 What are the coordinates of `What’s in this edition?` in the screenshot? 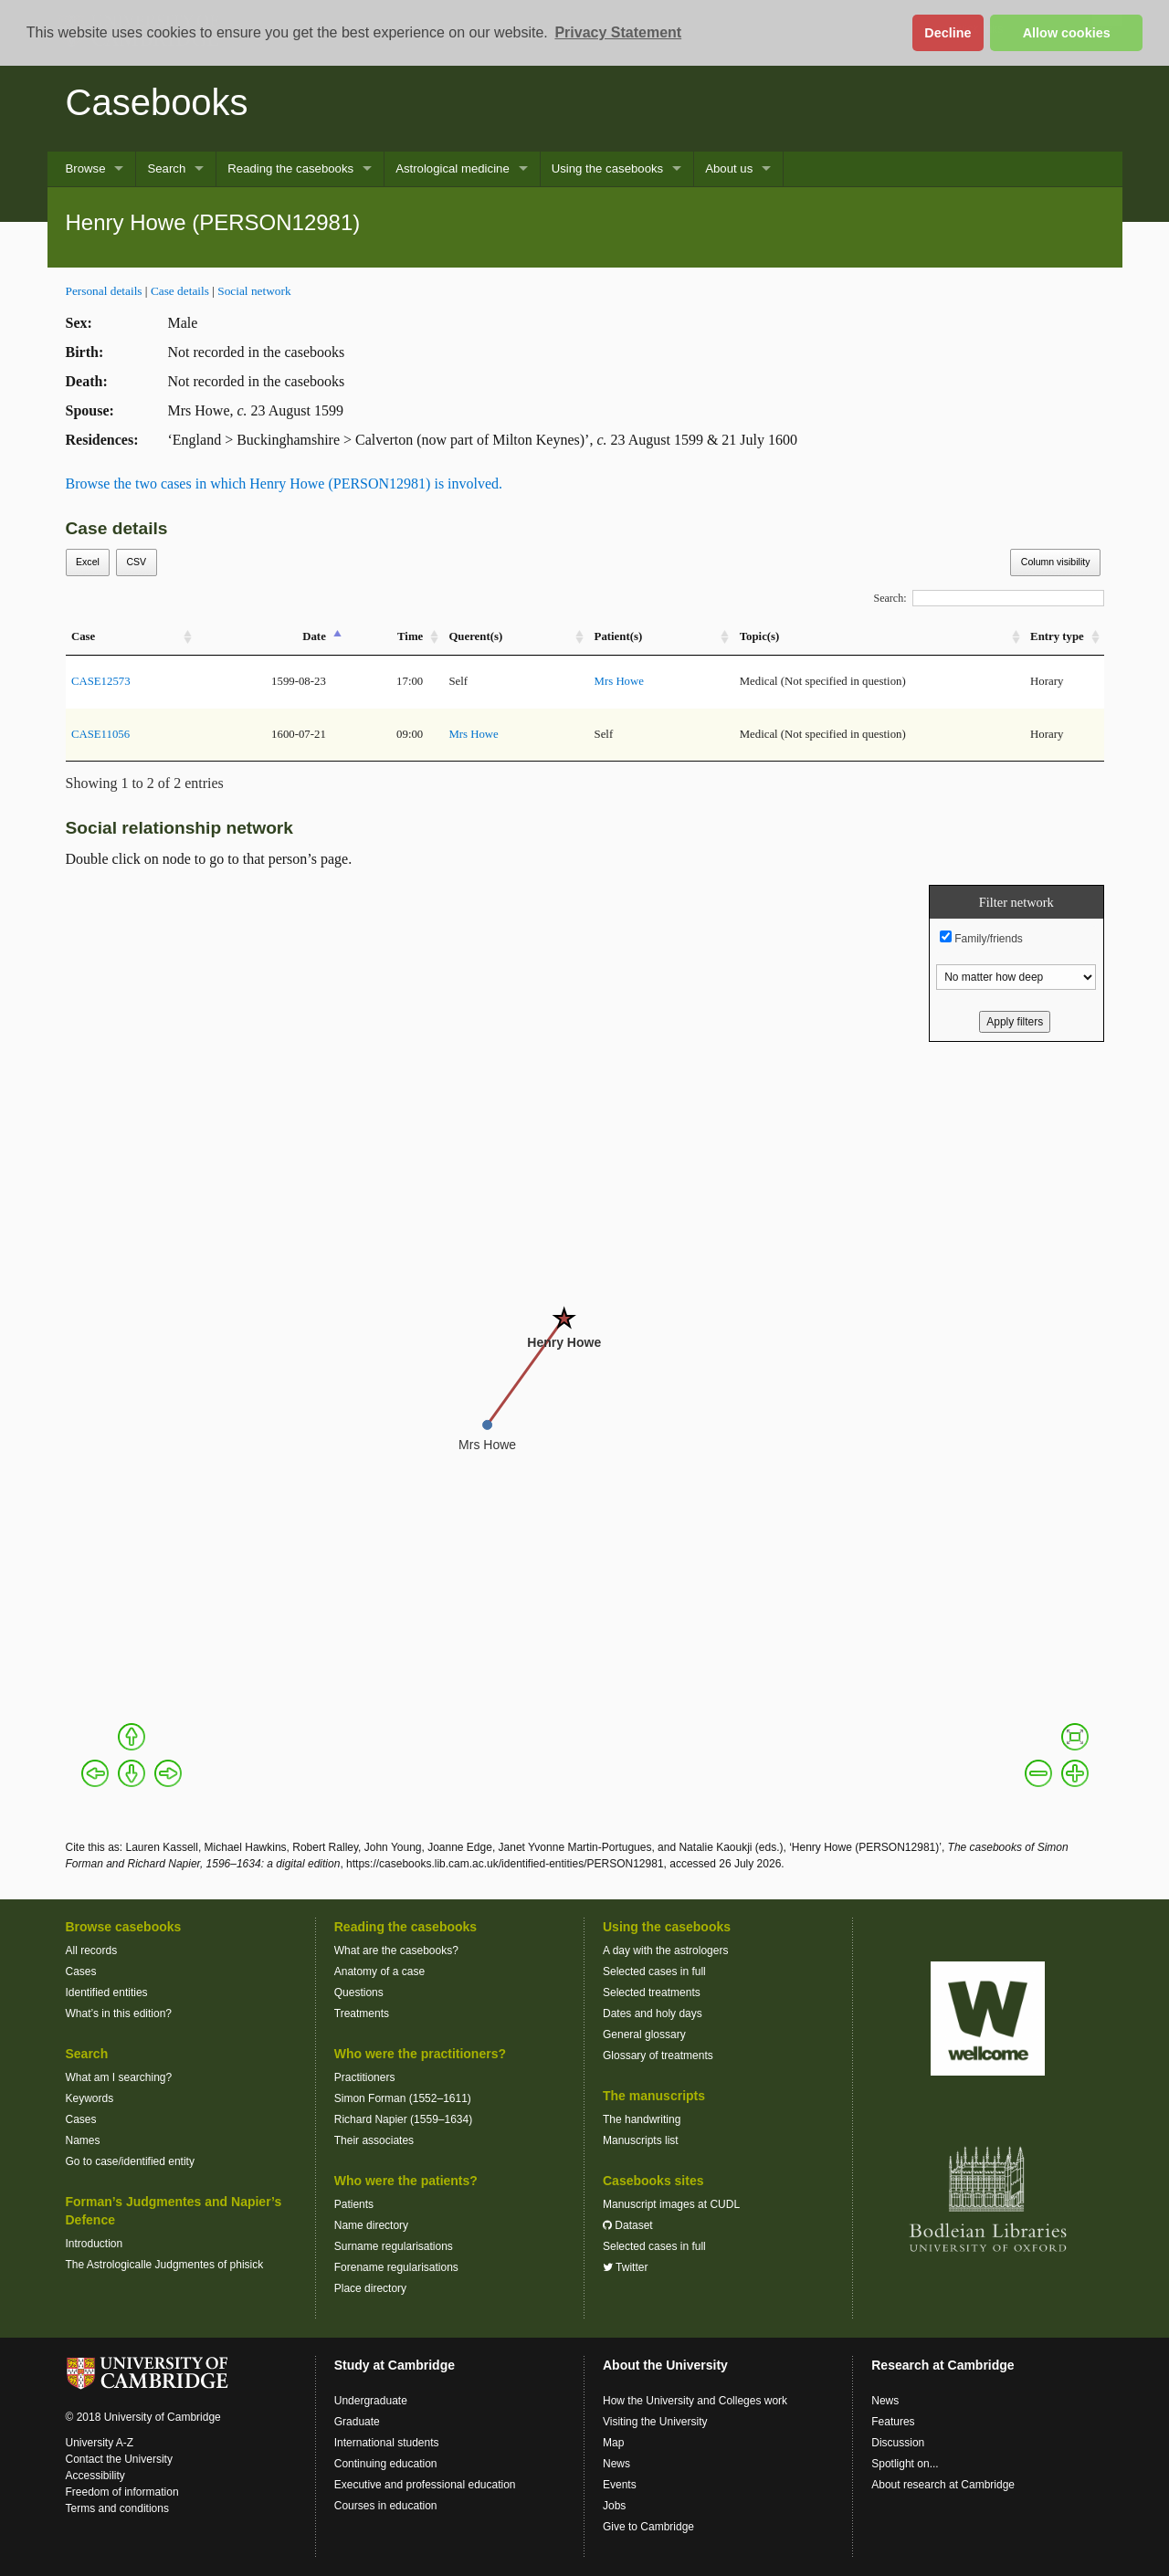 It's located at (119, 2013).